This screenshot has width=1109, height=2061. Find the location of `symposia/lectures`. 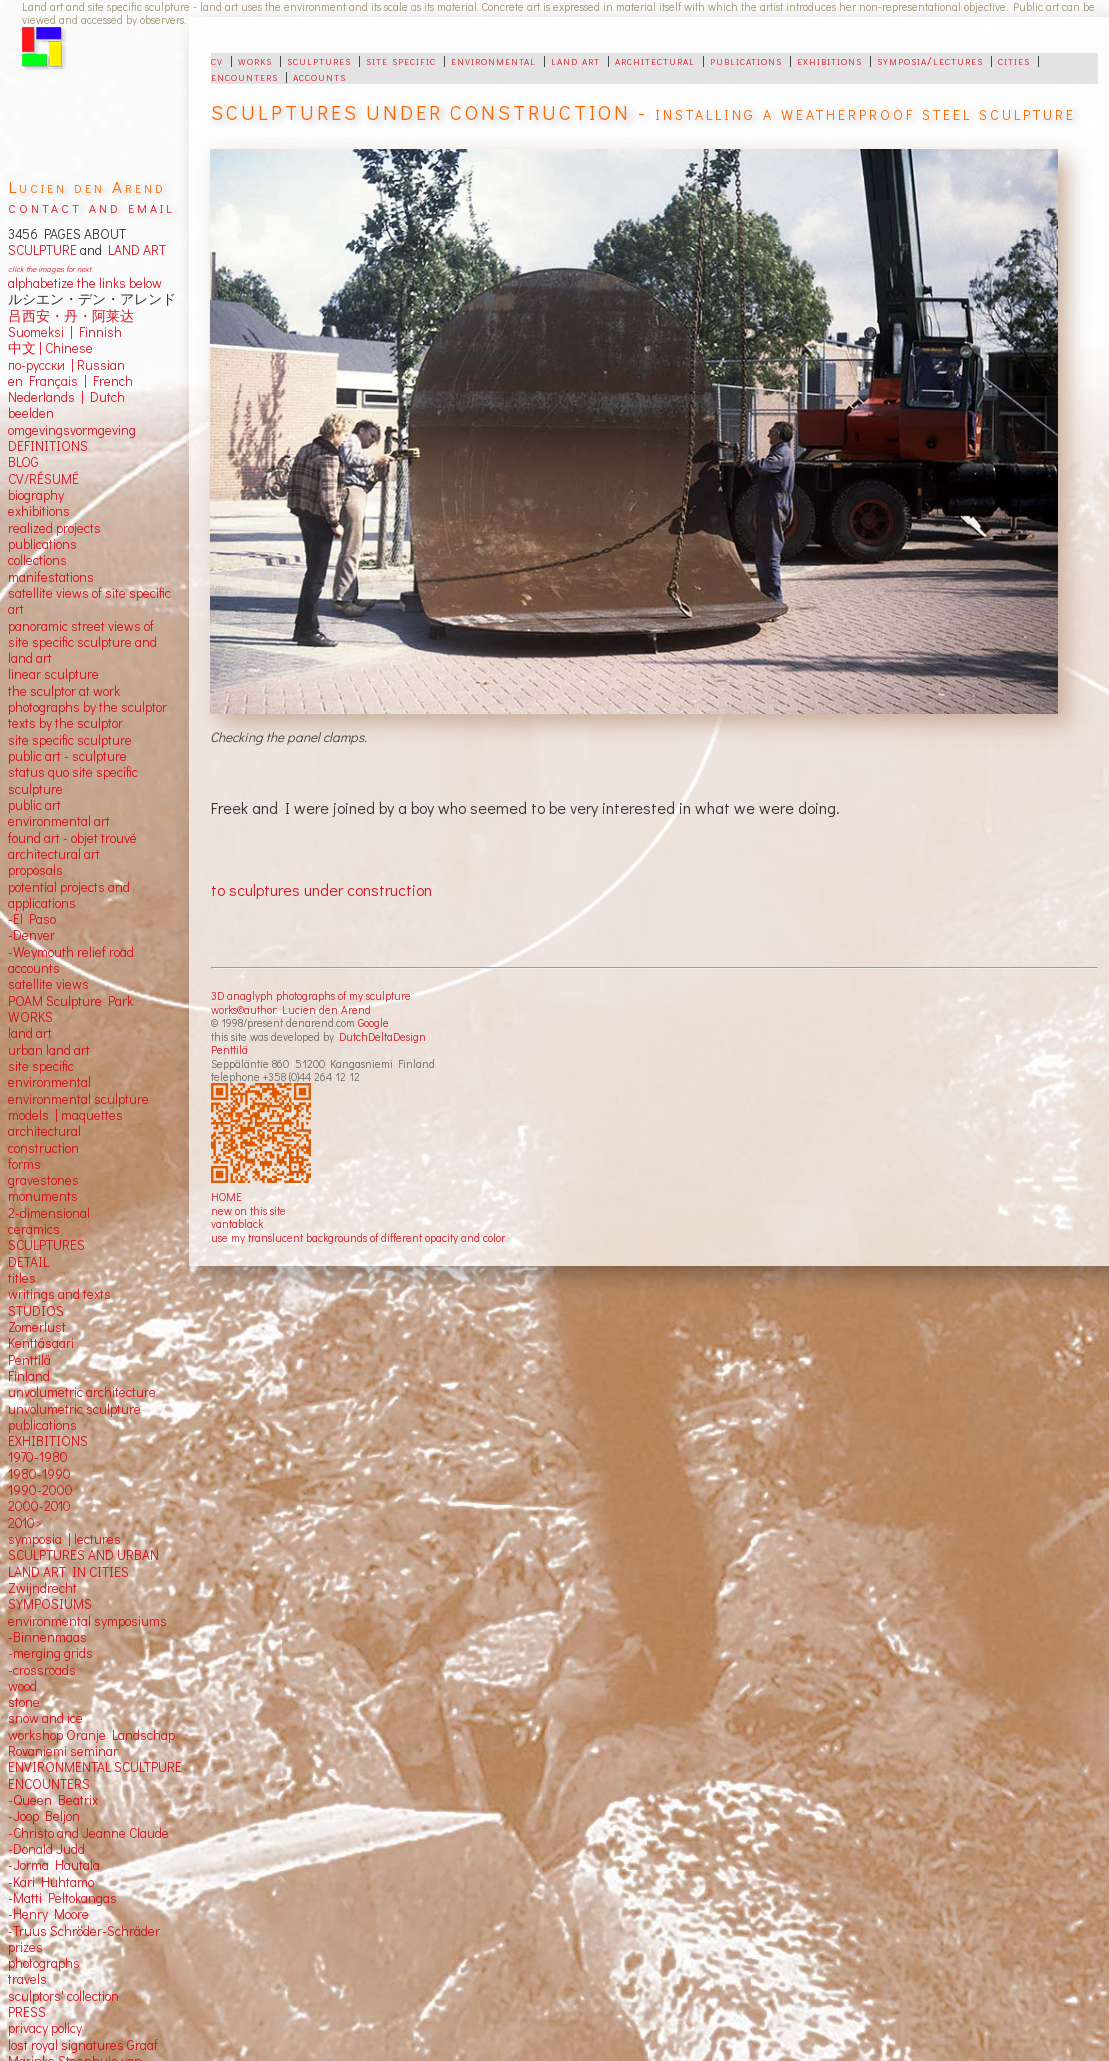

symposia/lectures is located at coordinates (930, 60).